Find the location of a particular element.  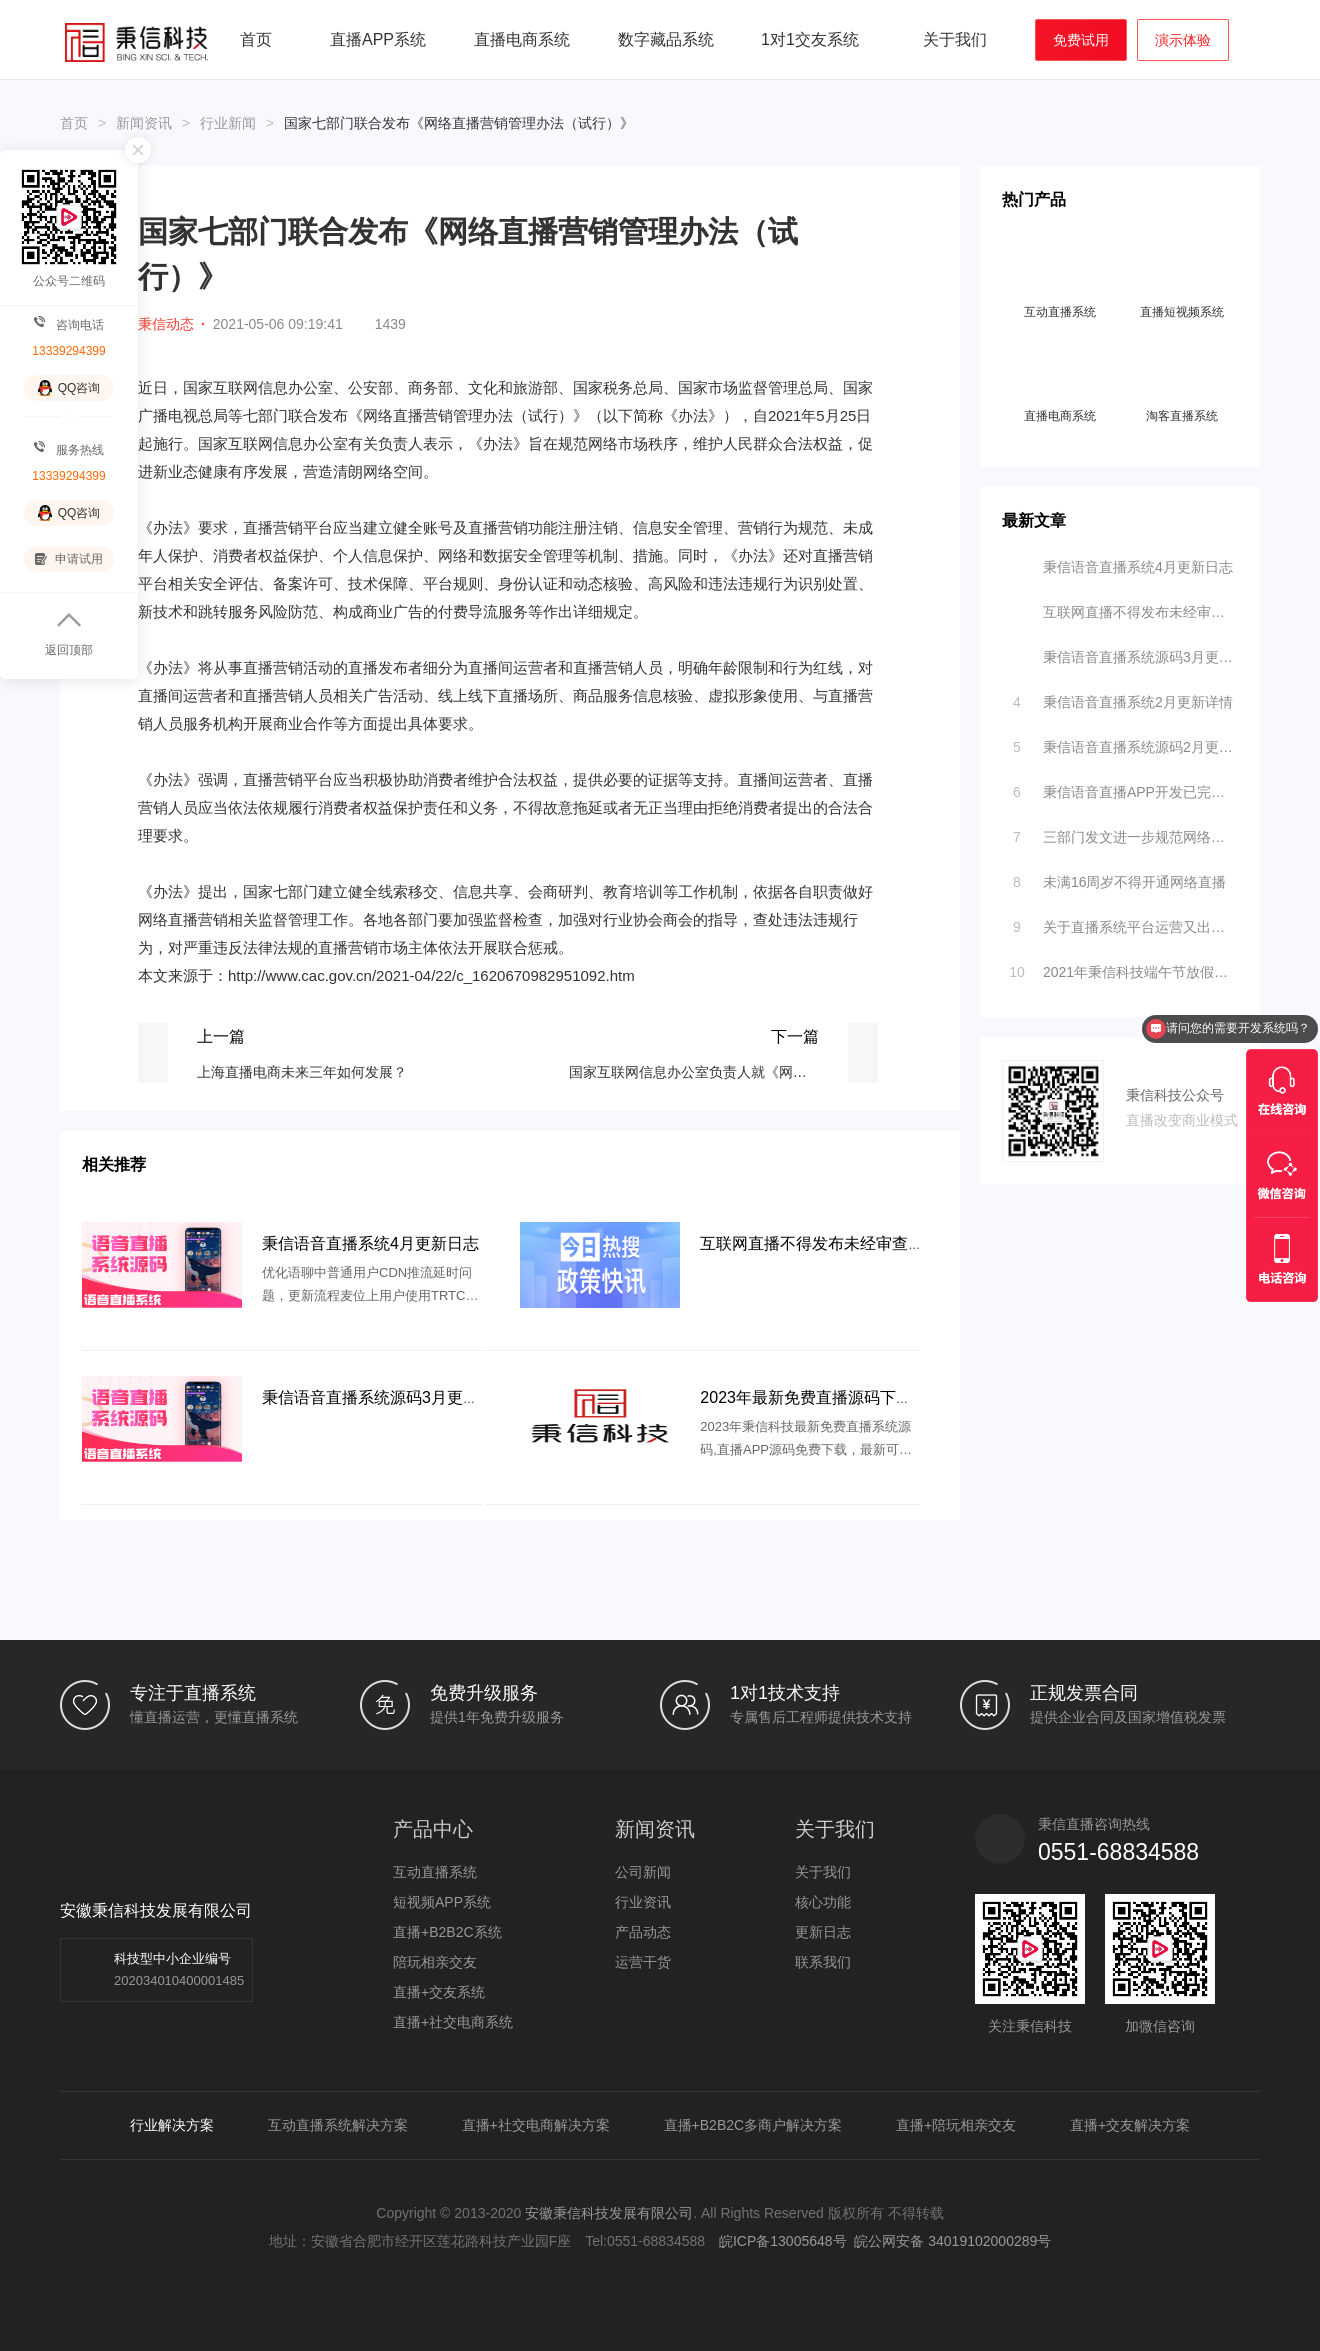

秉信语音直播系统源码2月更新功能 is located at coordinates (1121, 742).